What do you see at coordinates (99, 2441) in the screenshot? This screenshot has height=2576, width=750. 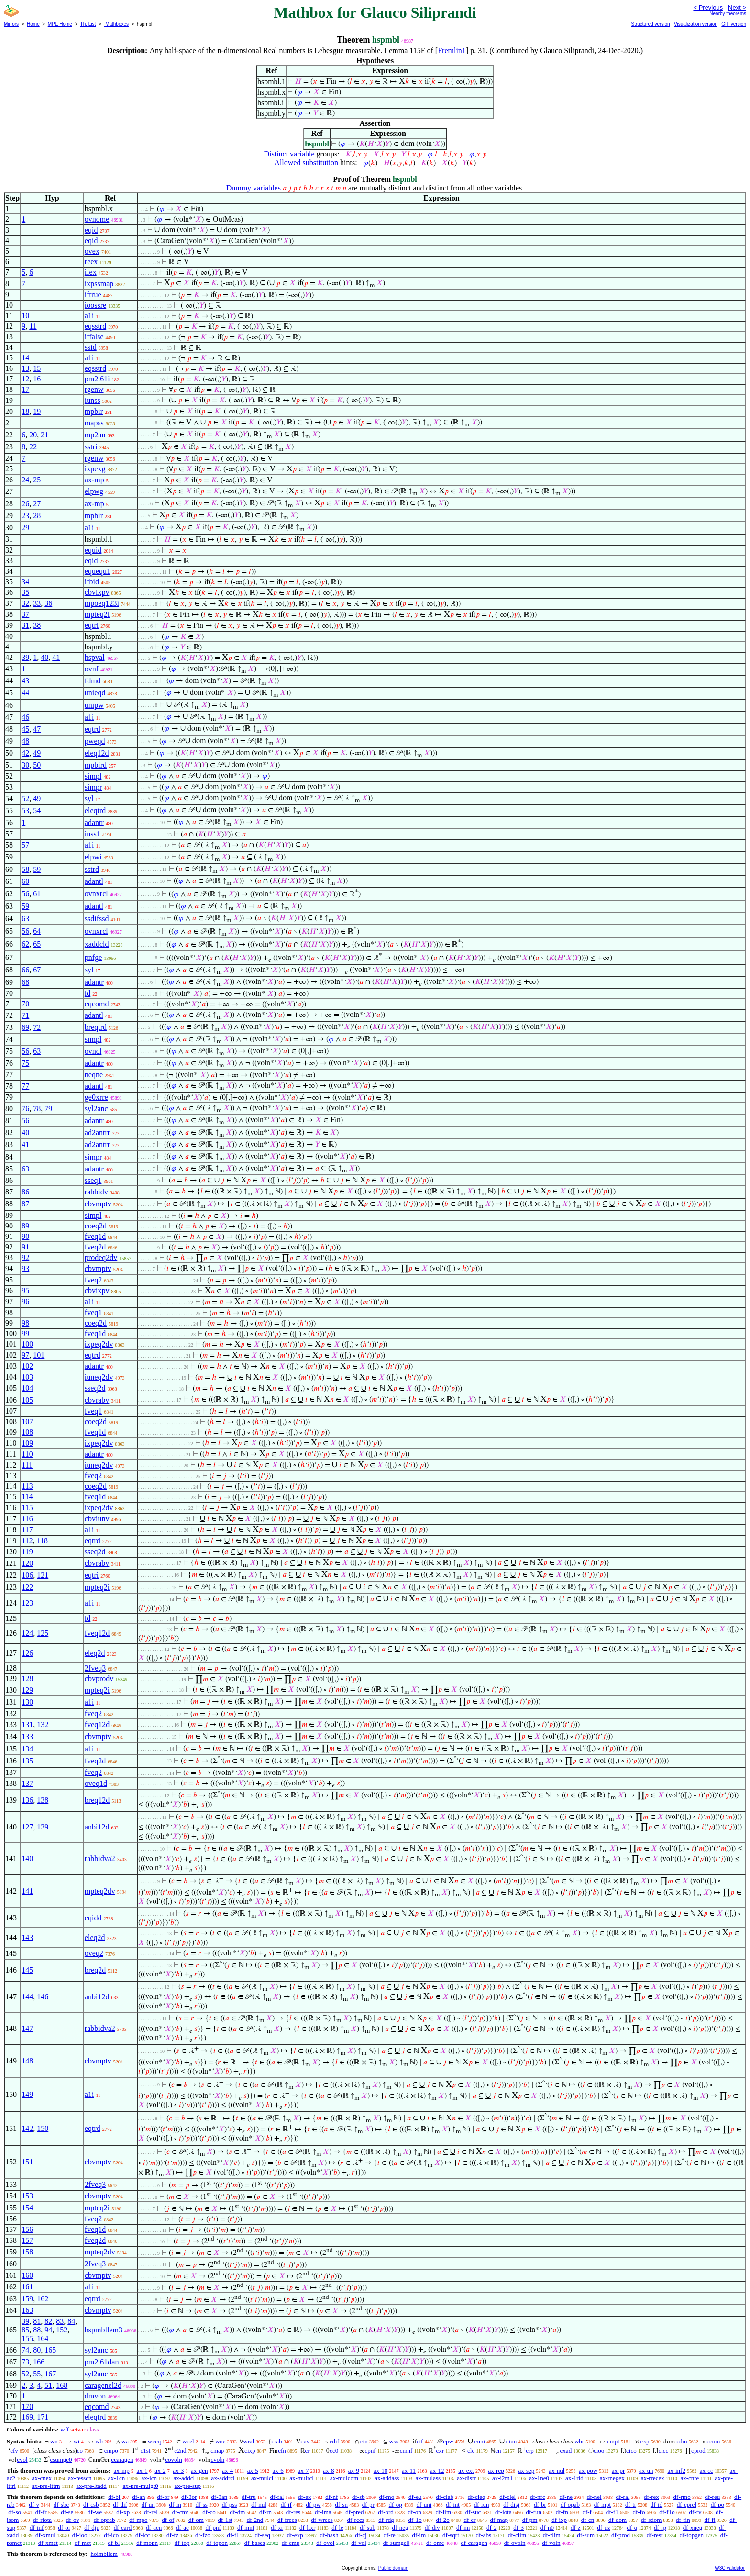 I see `wb` at bounding box center [99, 2441].